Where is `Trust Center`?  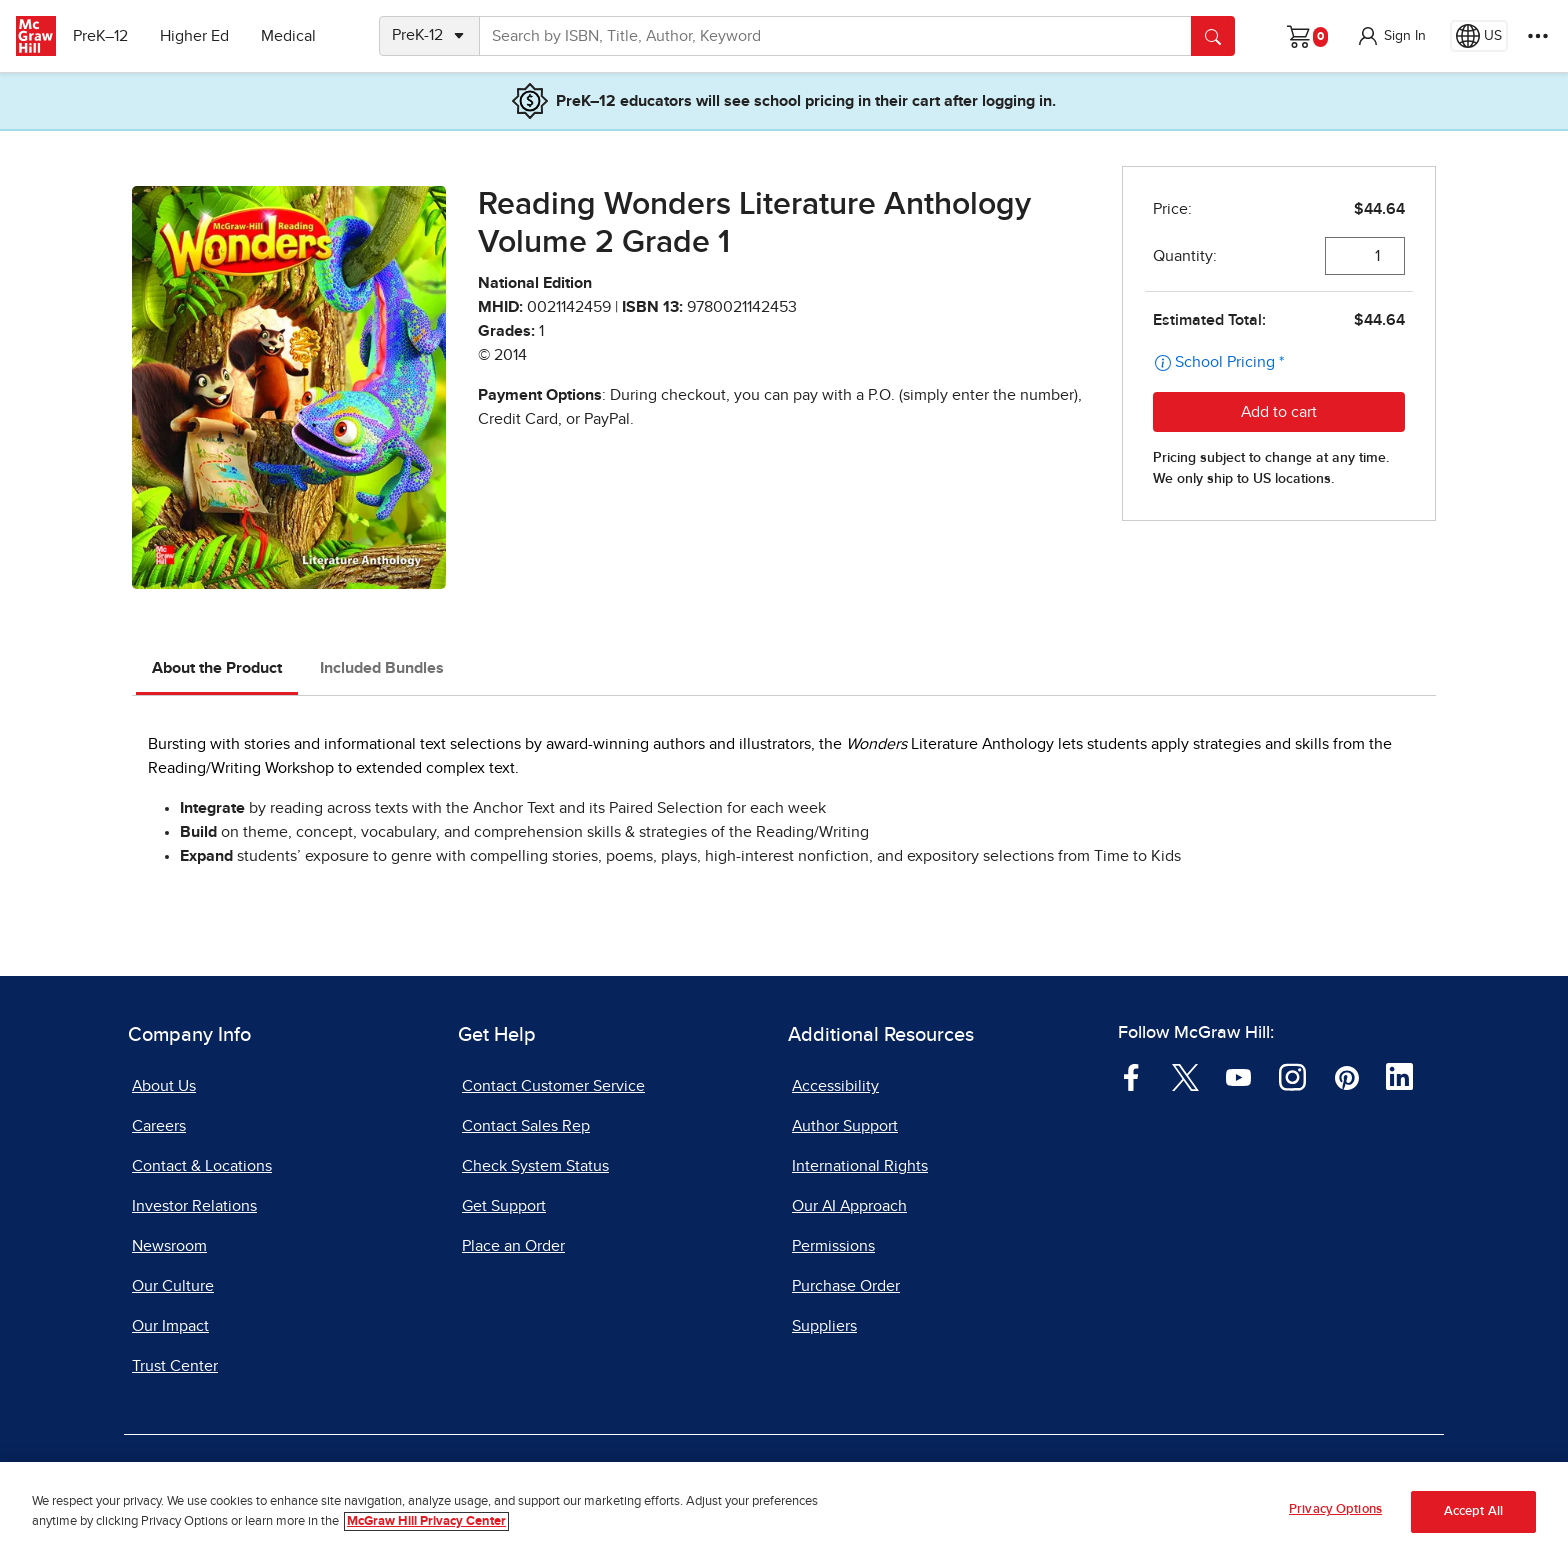 Trust Center is located at coordinates (175, 1366).